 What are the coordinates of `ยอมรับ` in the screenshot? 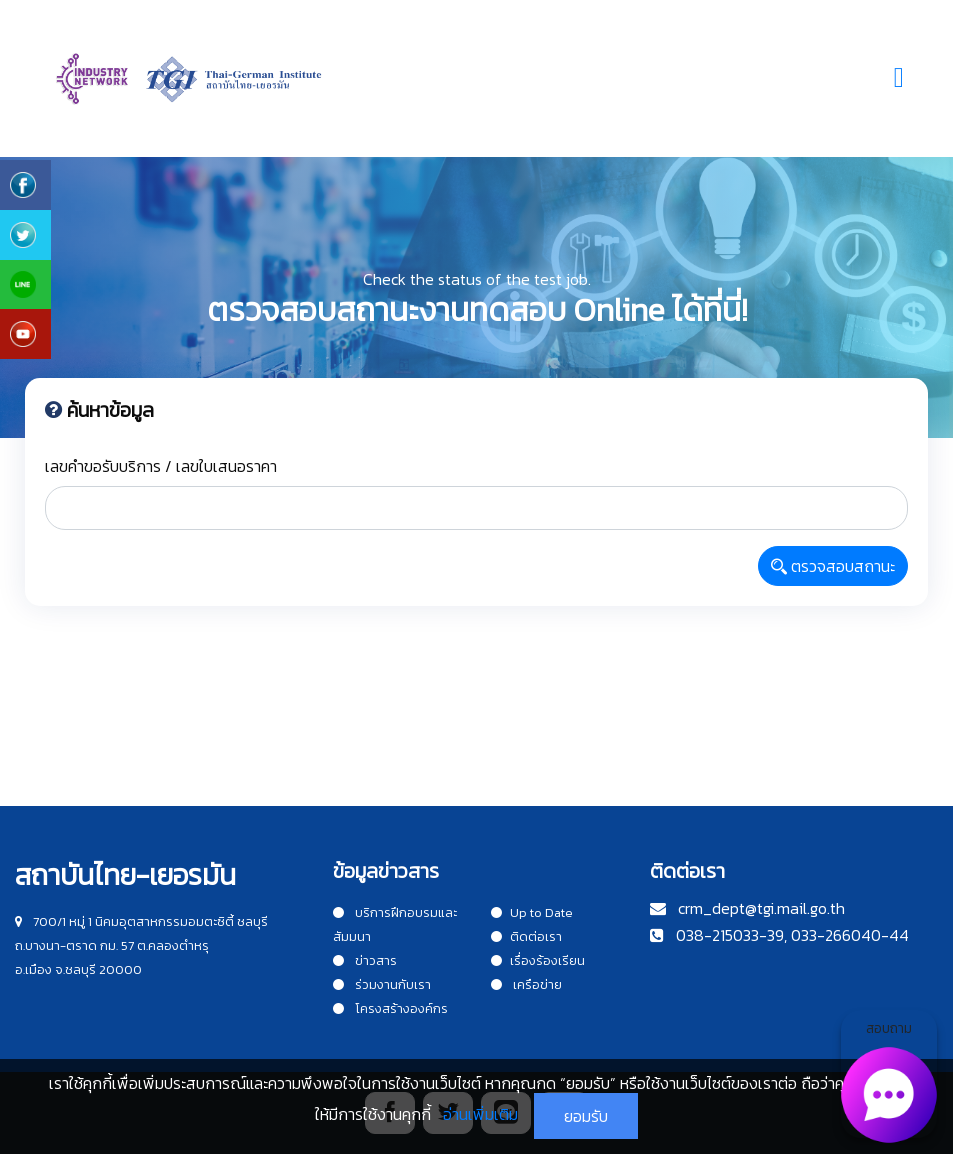 It's located at (586, 1116).